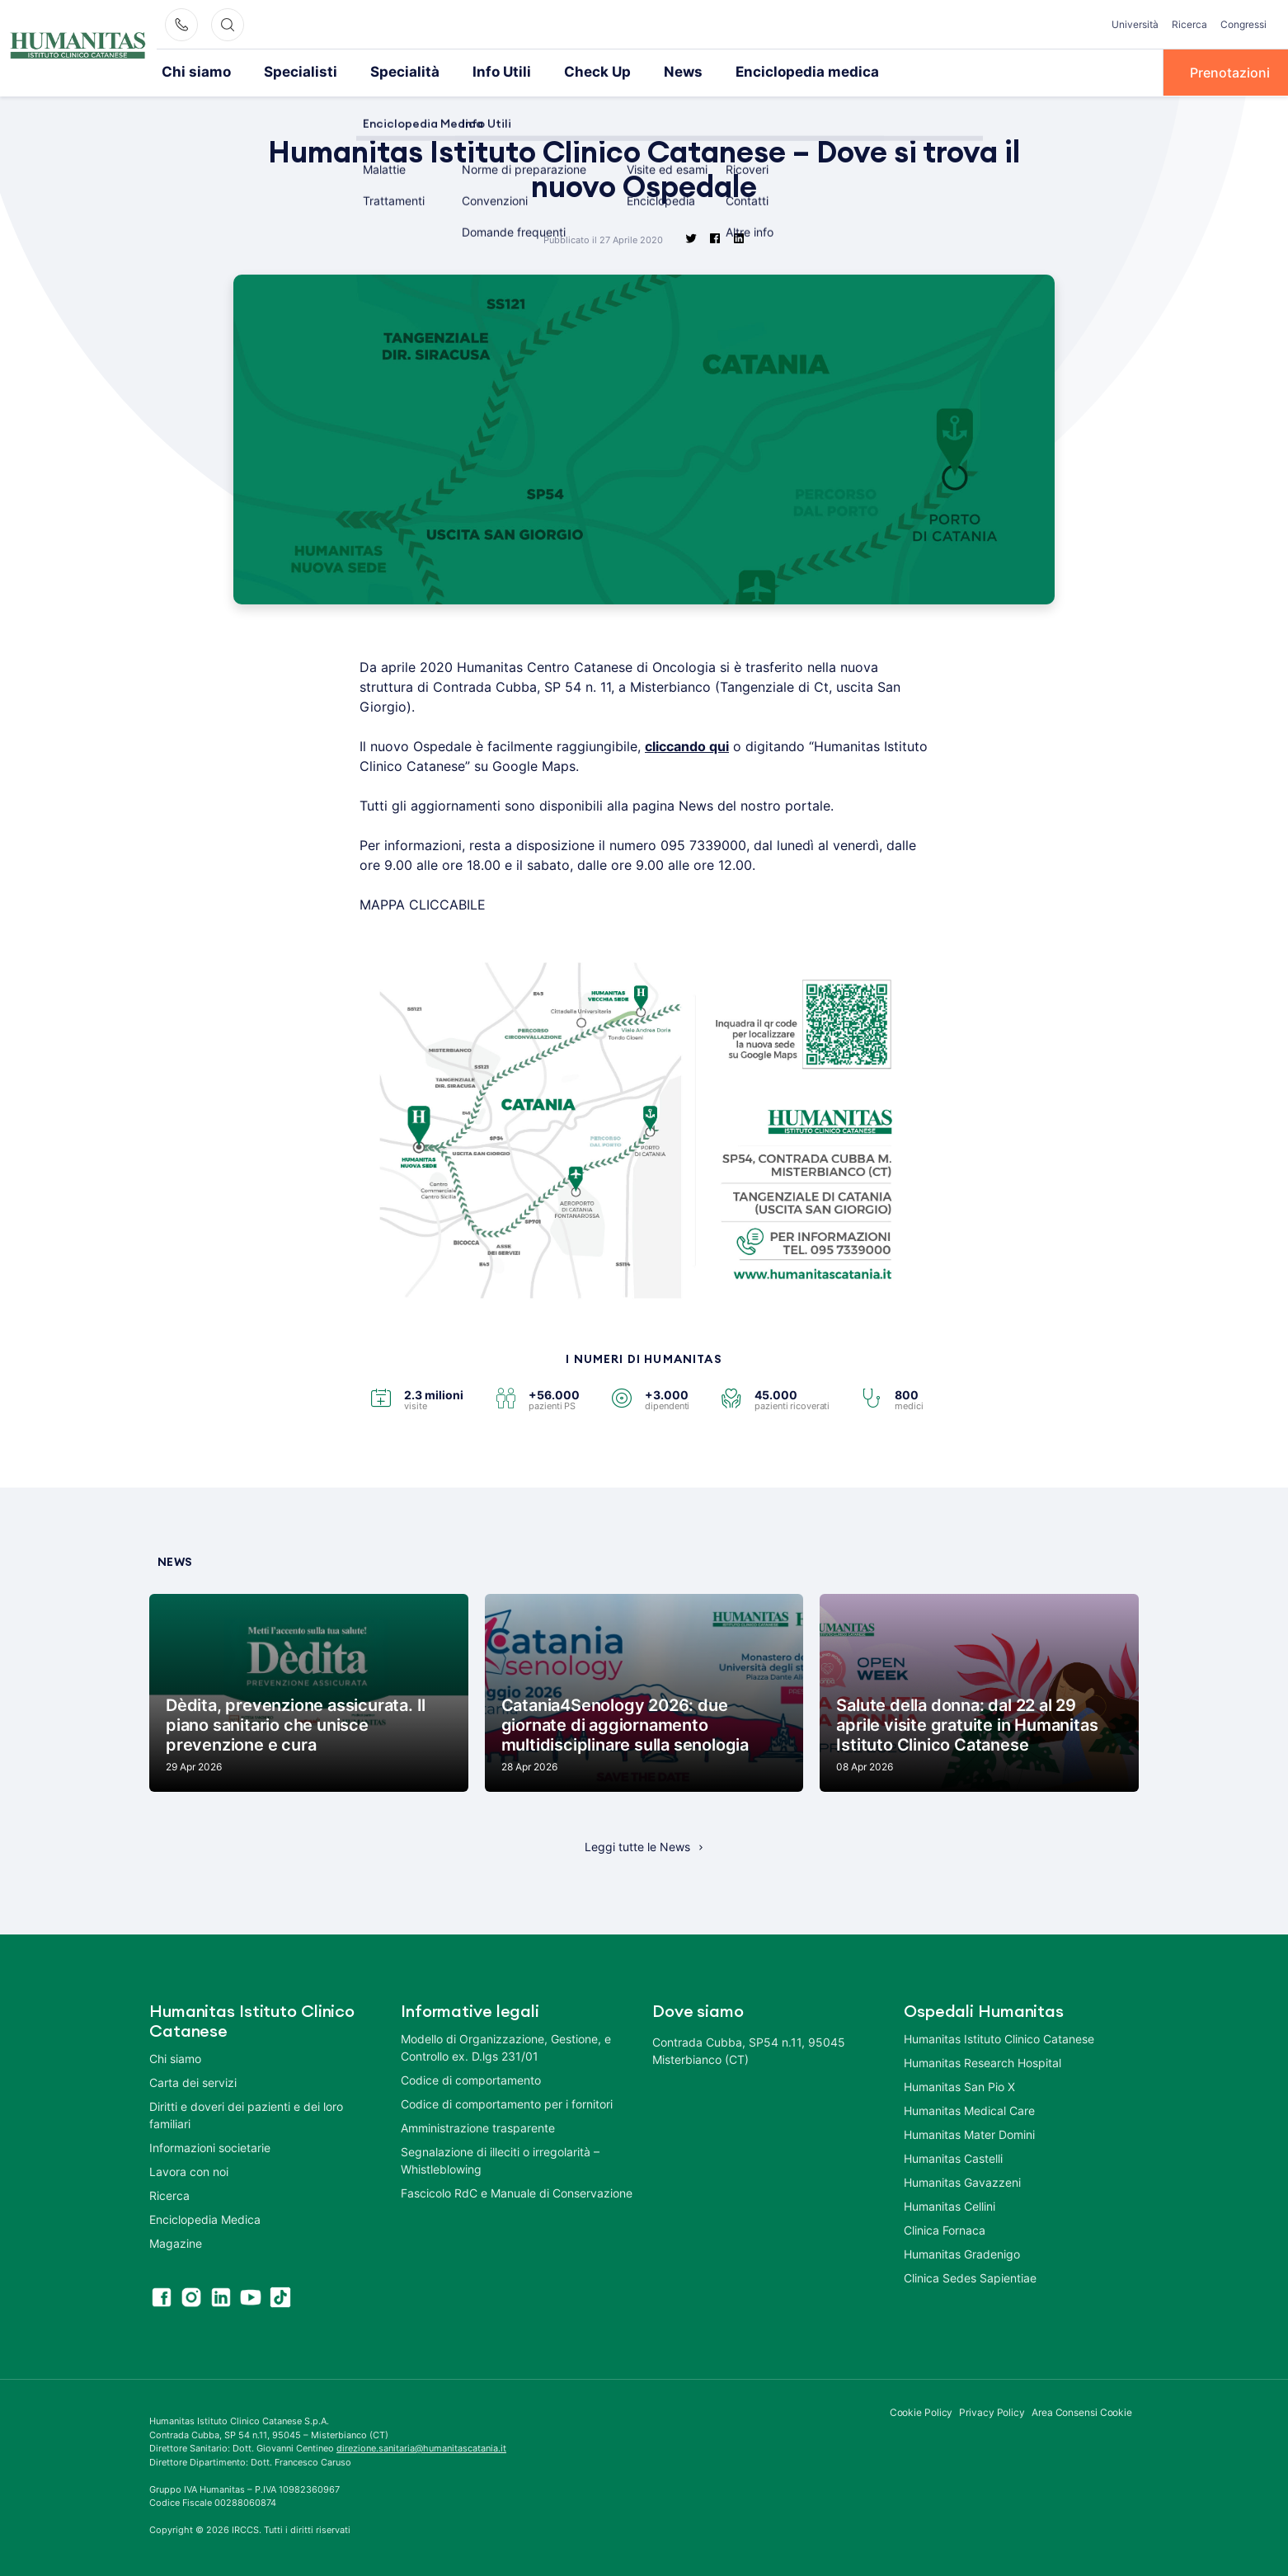 The width and height of the screenshot is (1288, 2576). What do you see at coordinates (205, 2219) in the screenshot?
I see `Enciclopedia Medica` at bounding box center [205, 2219].